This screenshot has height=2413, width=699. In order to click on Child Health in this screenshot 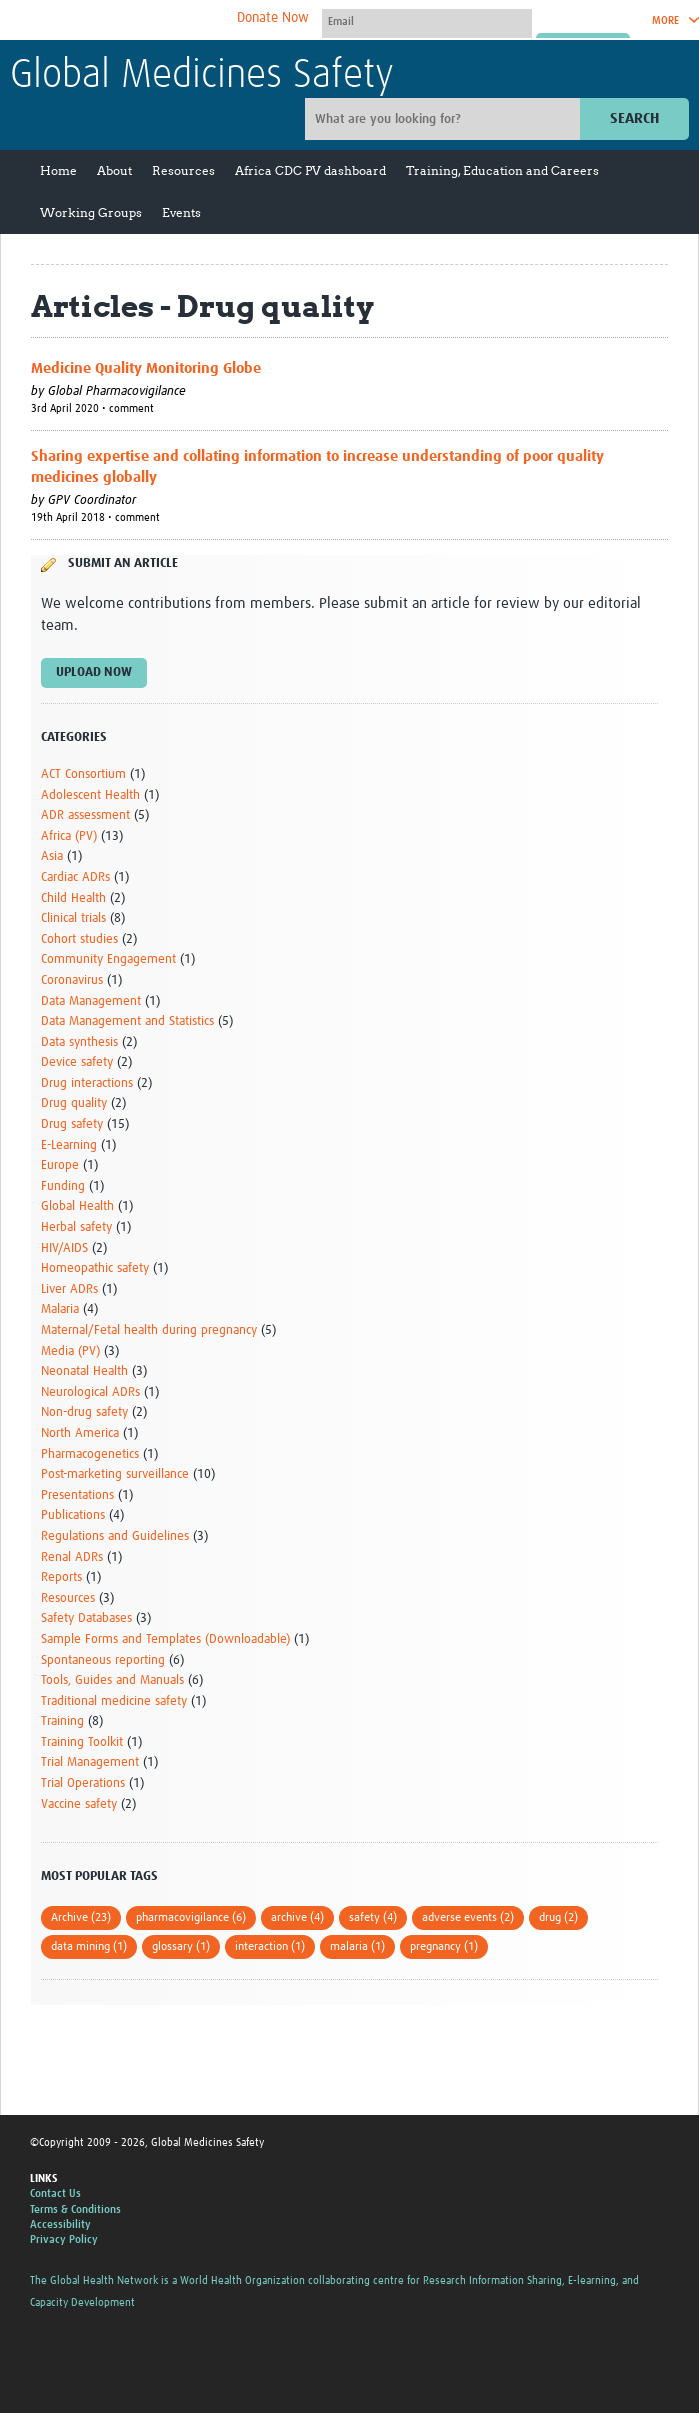, I will do `click(73, 898)`.